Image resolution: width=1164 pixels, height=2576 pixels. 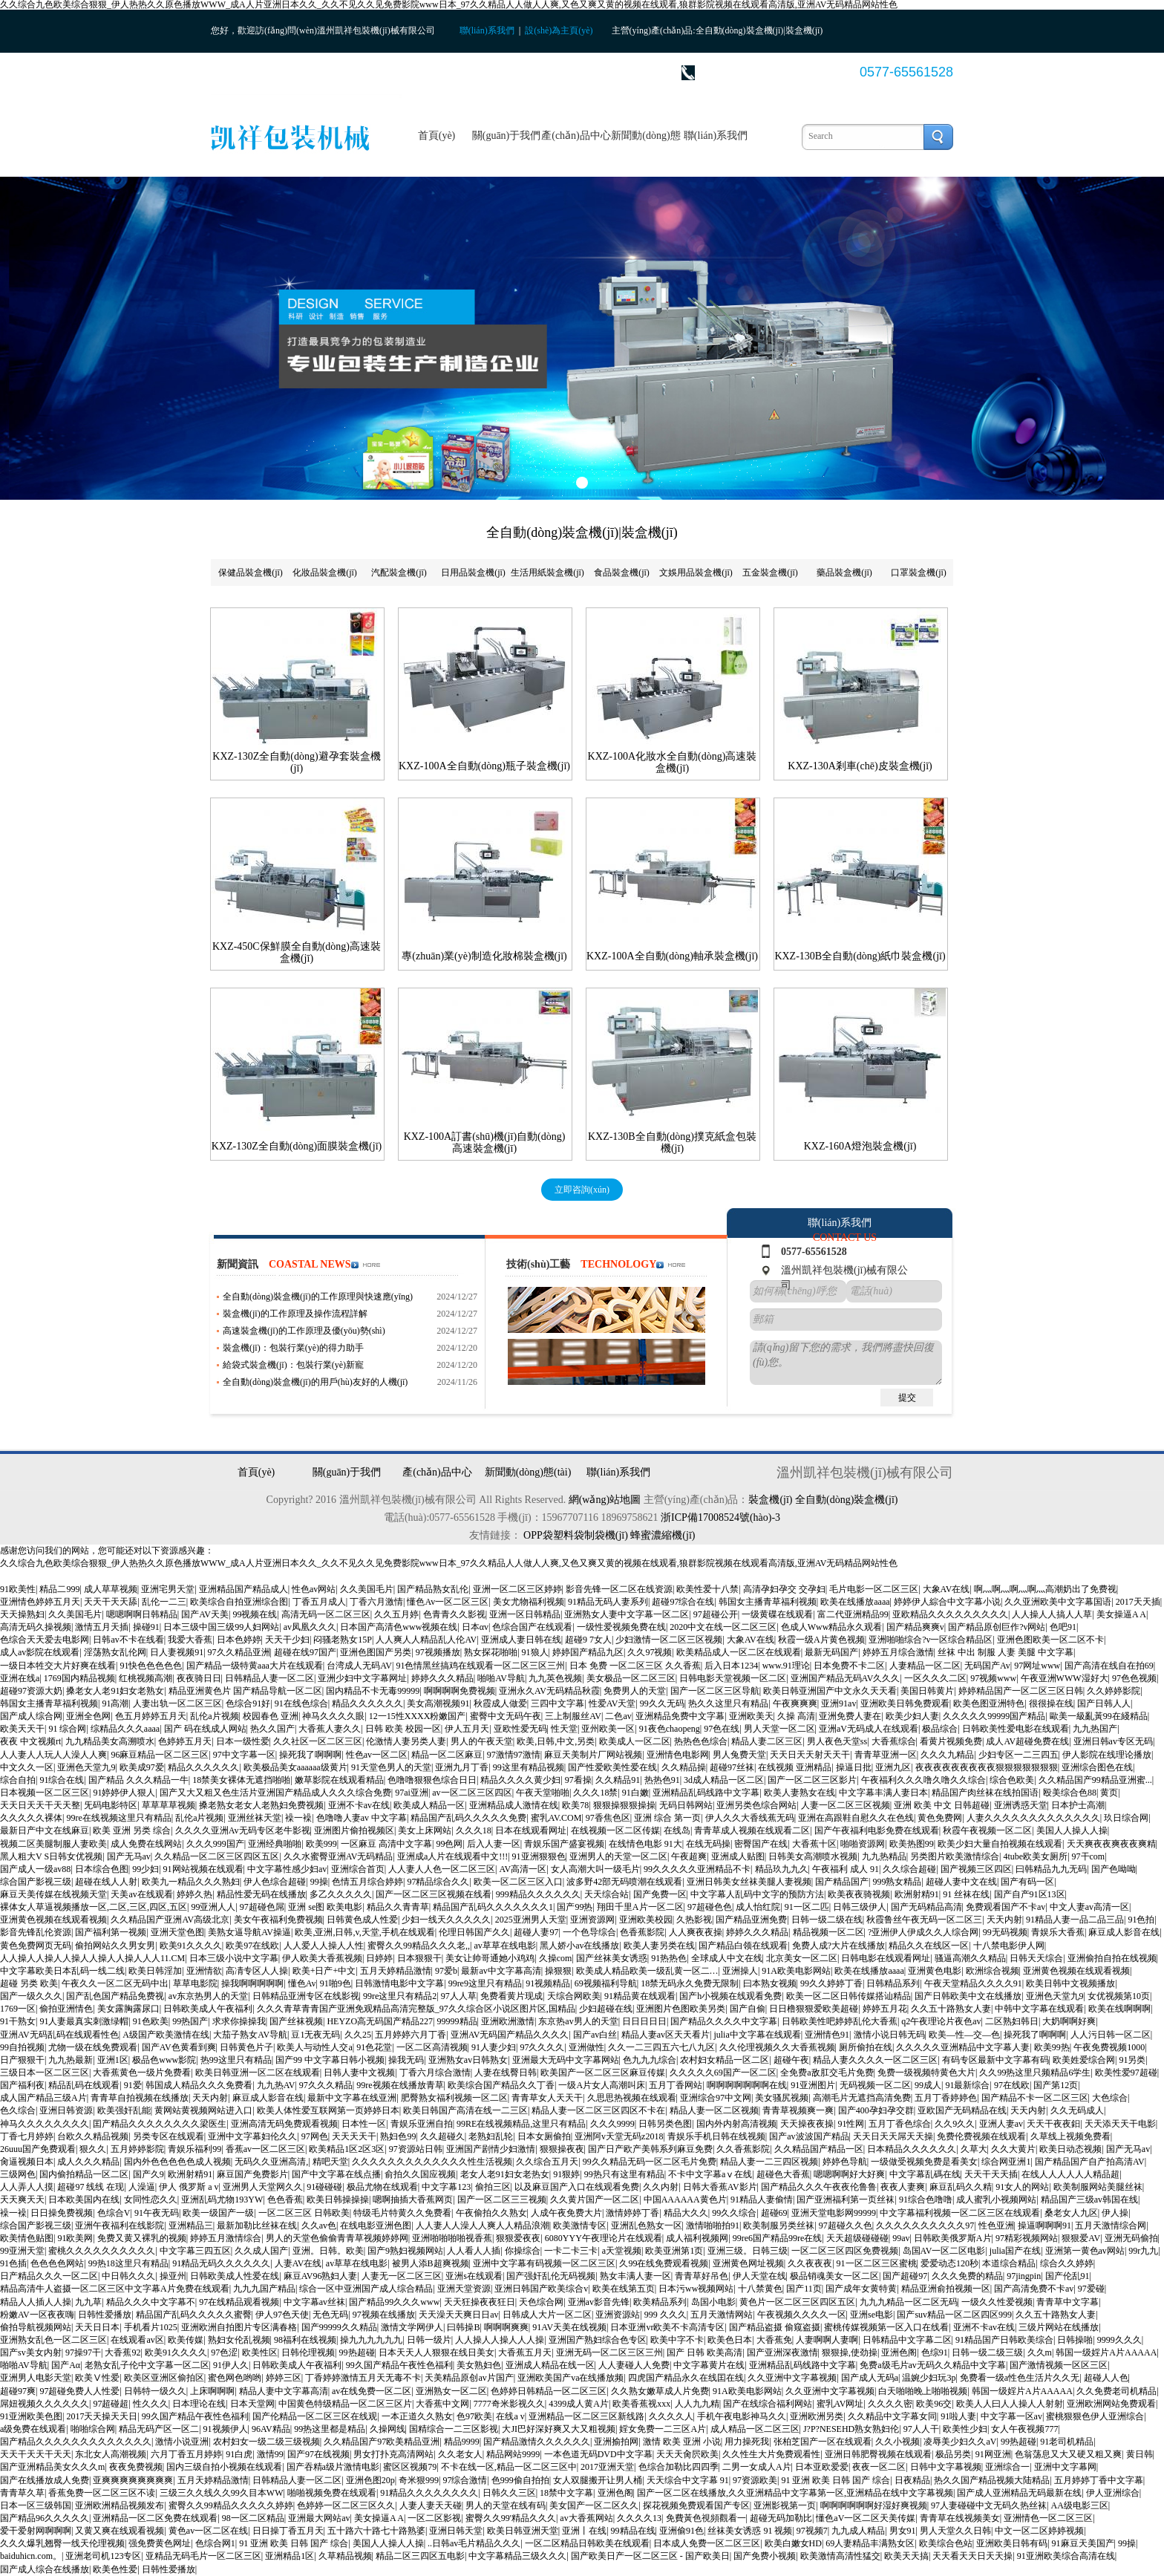 I want to click on 国产免费小视频, so click(x=764, y=2556).